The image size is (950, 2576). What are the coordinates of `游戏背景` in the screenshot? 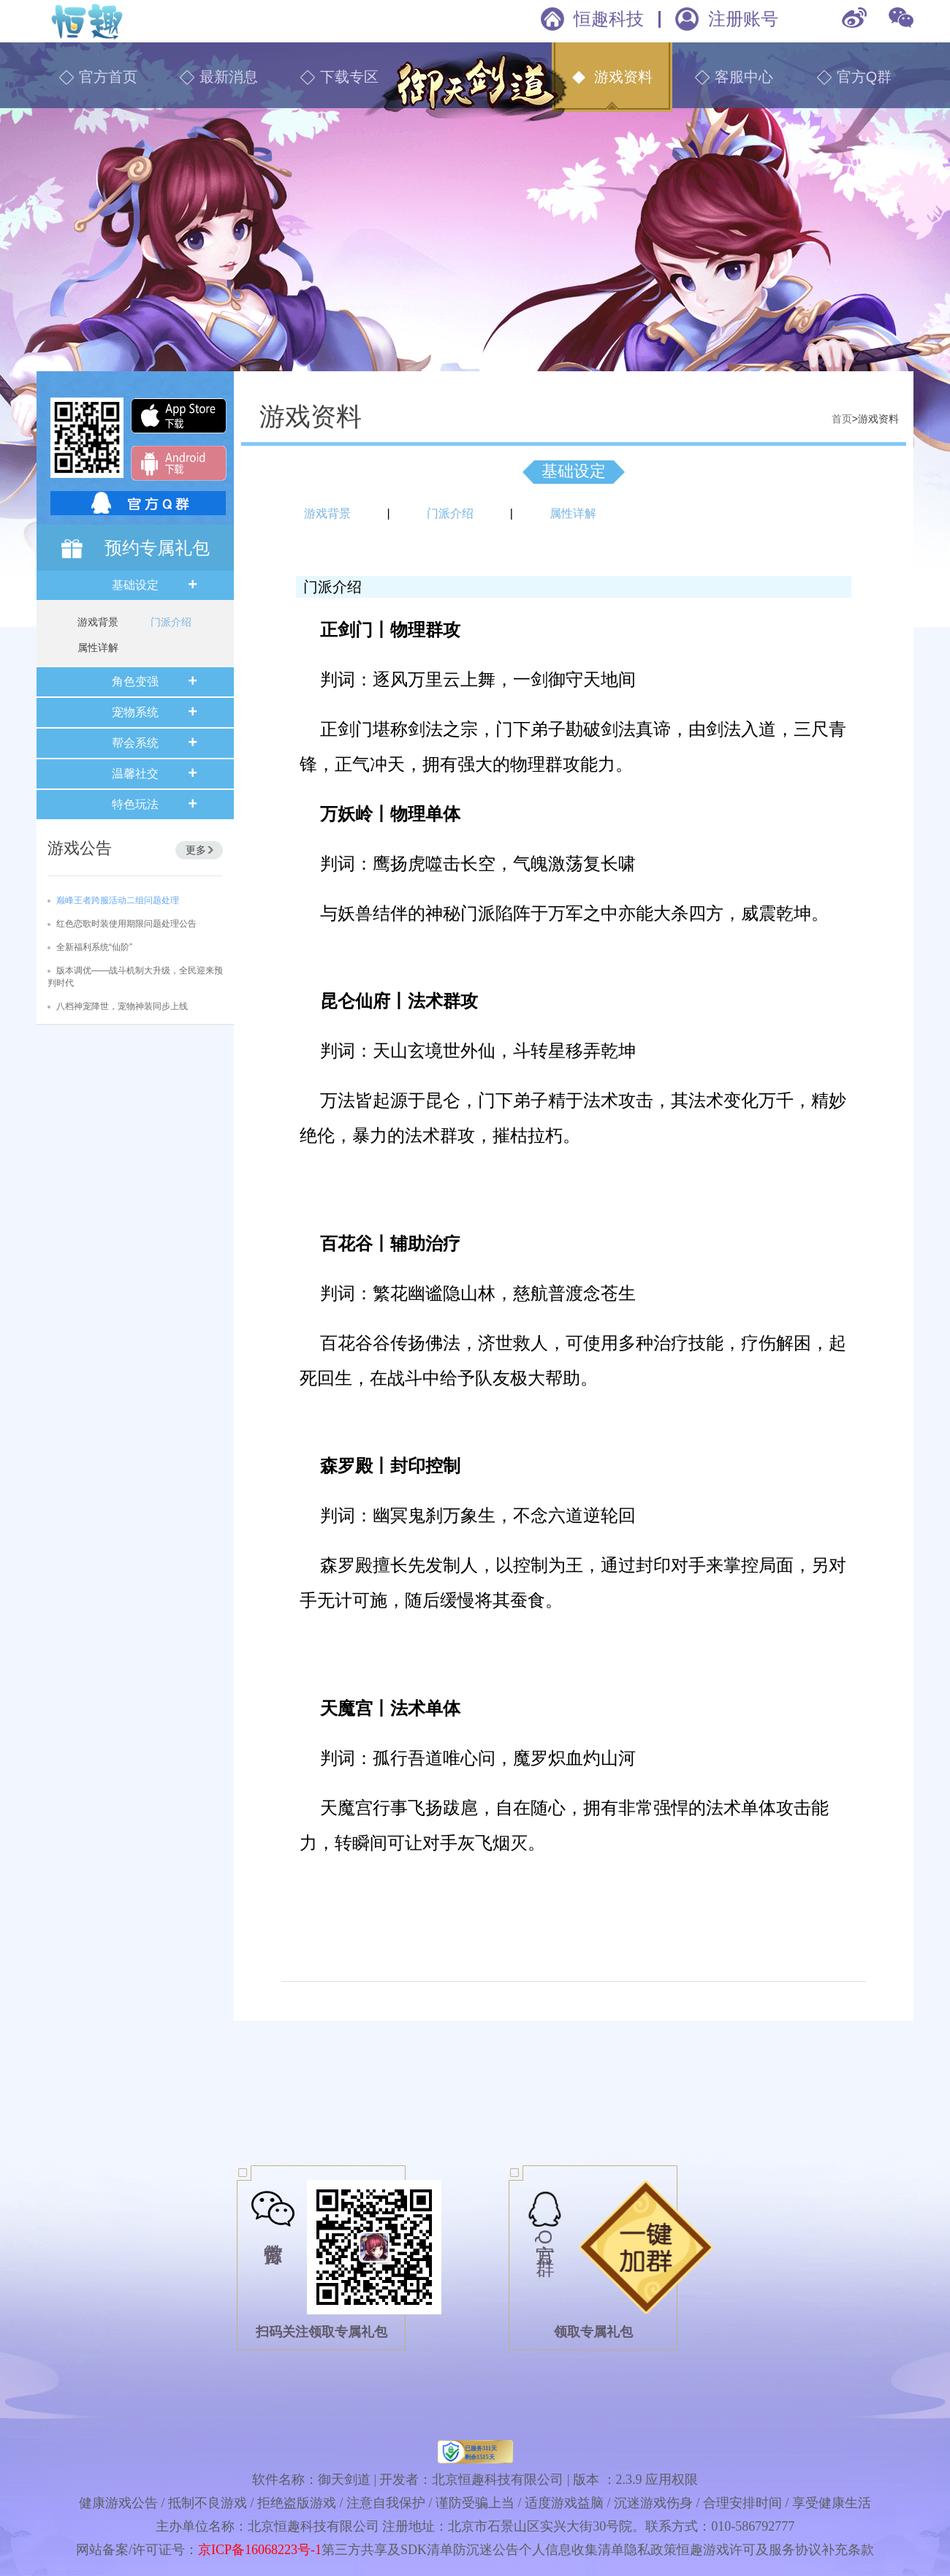 It's located at (97, 622).